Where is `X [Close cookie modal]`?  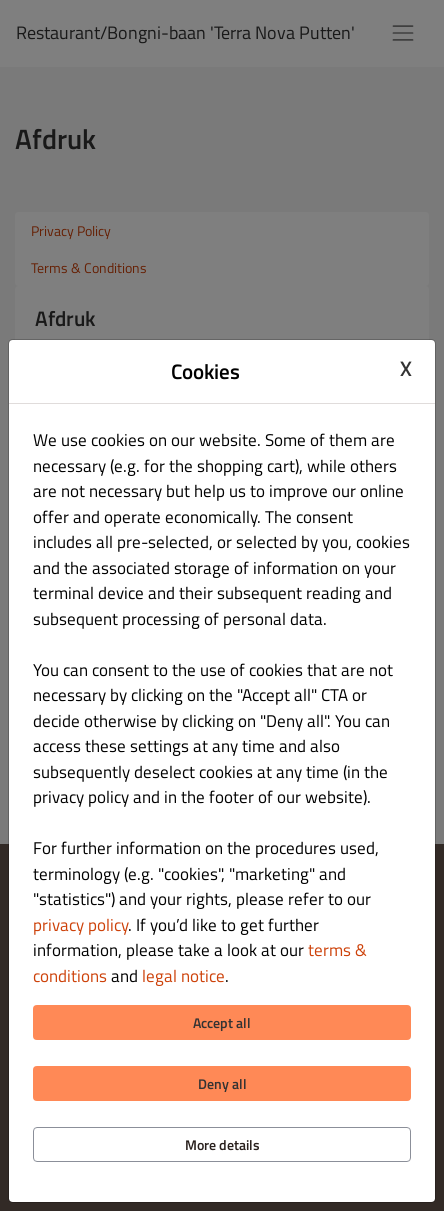 X [Close cookie modal] is located at coordinates (406, 369).